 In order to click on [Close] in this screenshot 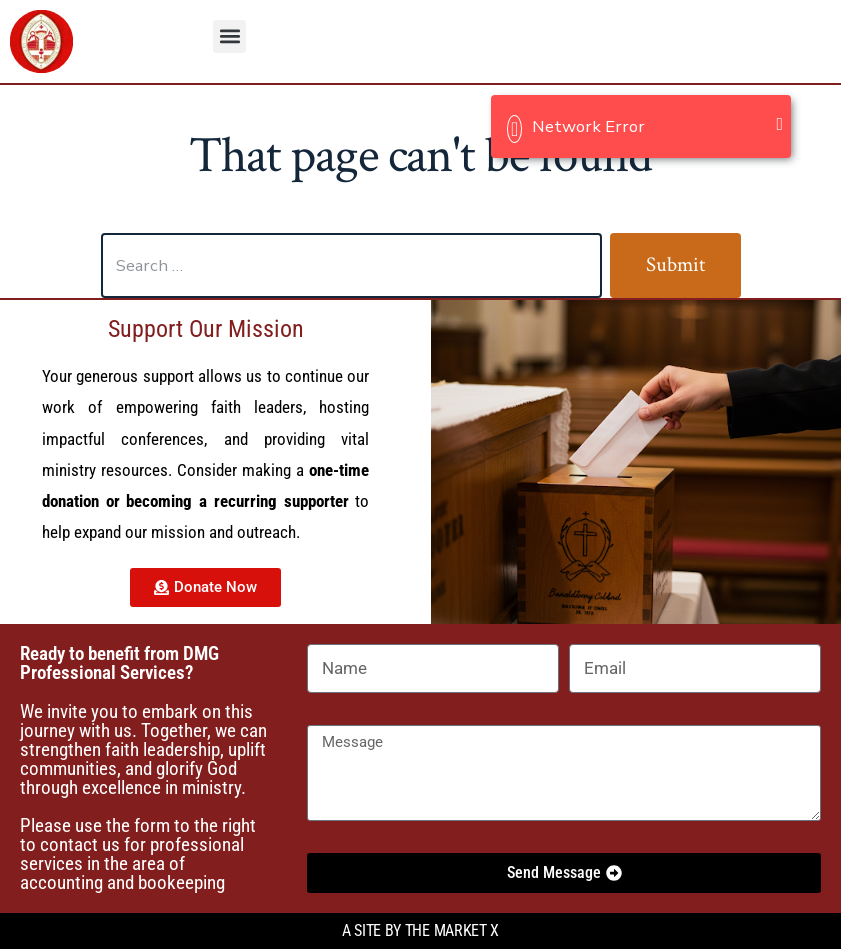, I will do `click(779, 124)`.